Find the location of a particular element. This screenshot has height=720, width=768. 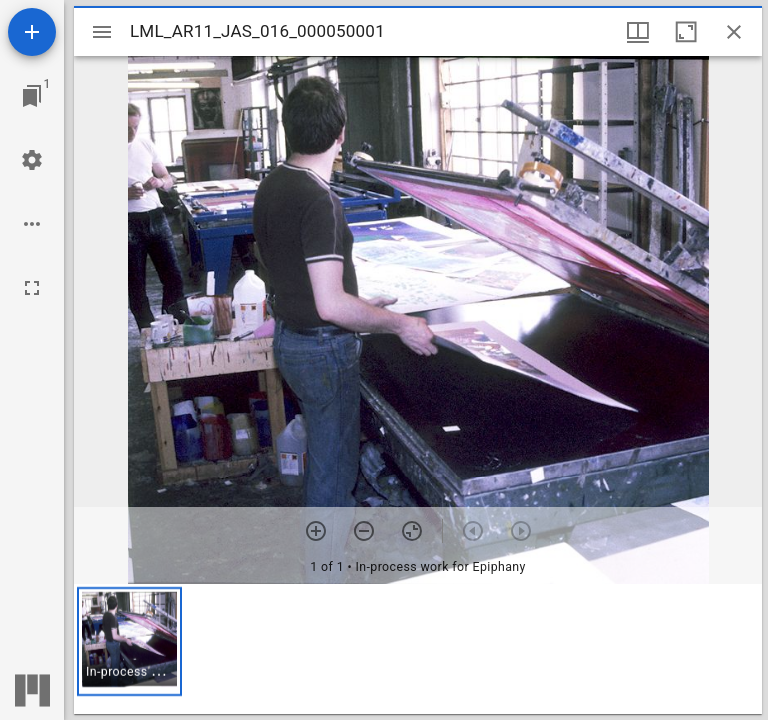

[Full screen] is located at coordinates (32, 288).